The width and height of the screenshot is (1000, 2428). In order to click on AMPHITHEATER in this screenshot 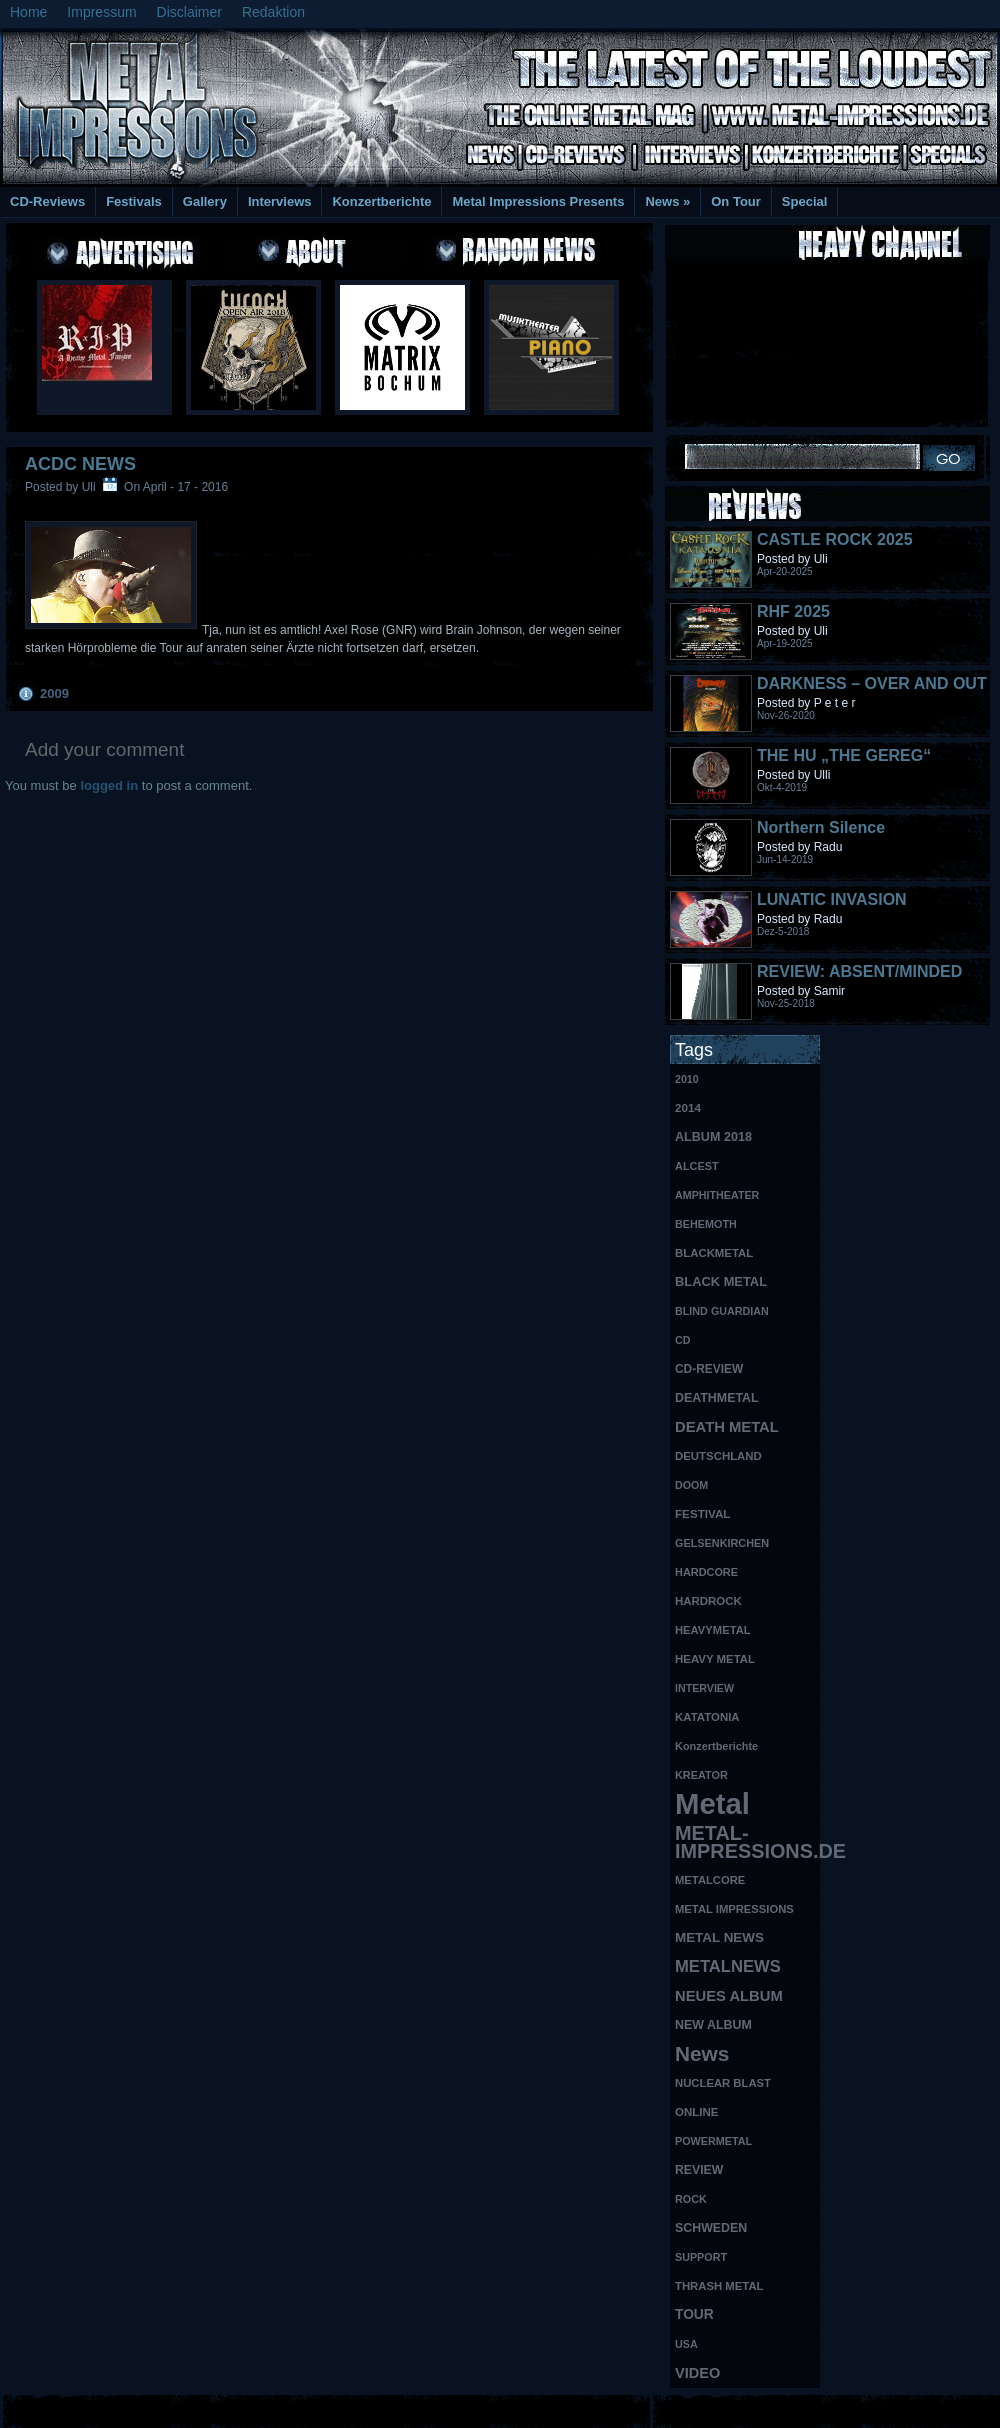, I will do `click(717, 1195)`.